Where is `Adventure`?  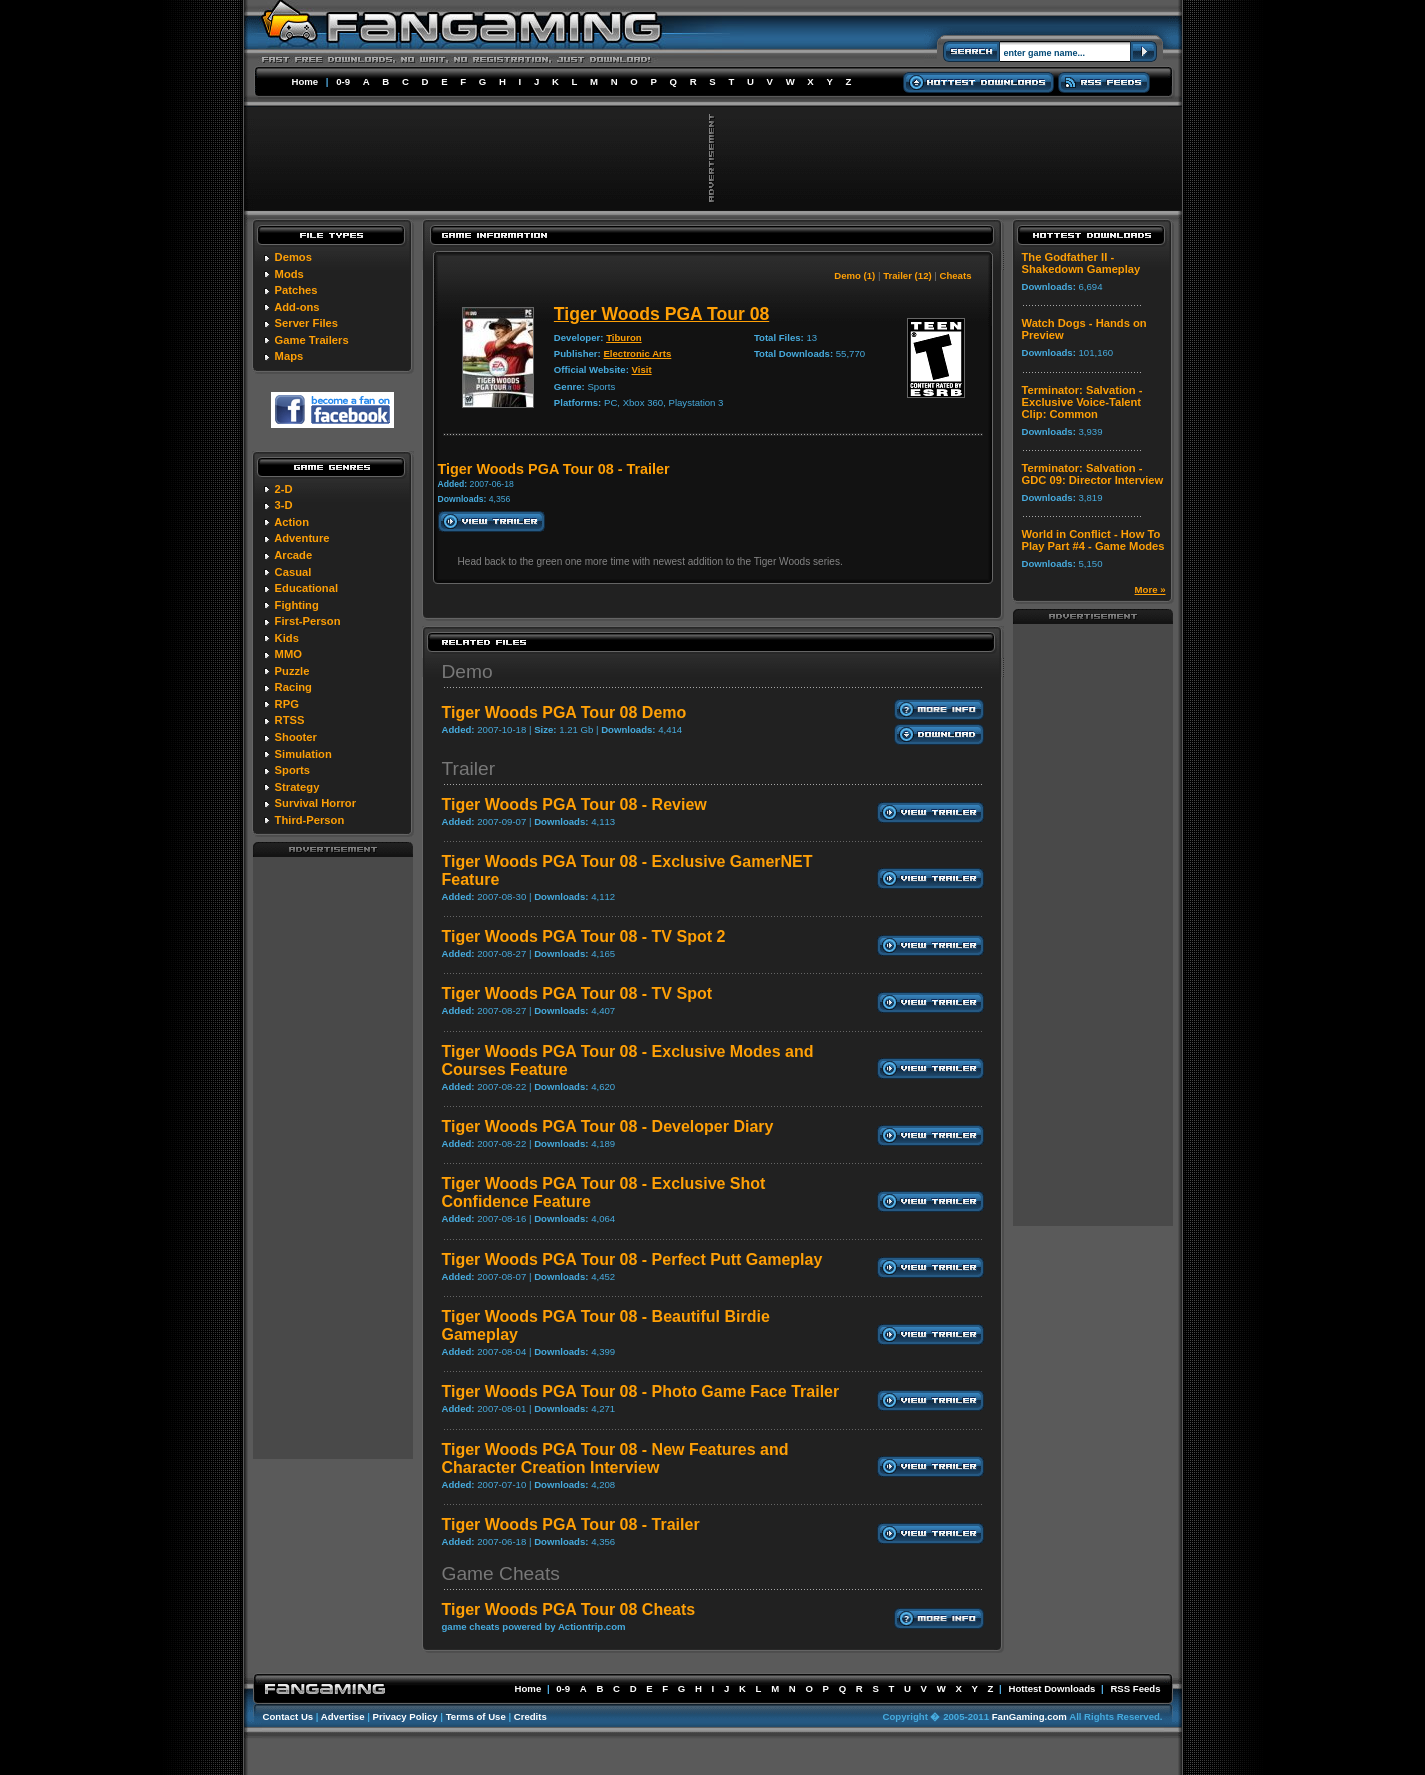 Adventure is located at coordinates (301, 538).